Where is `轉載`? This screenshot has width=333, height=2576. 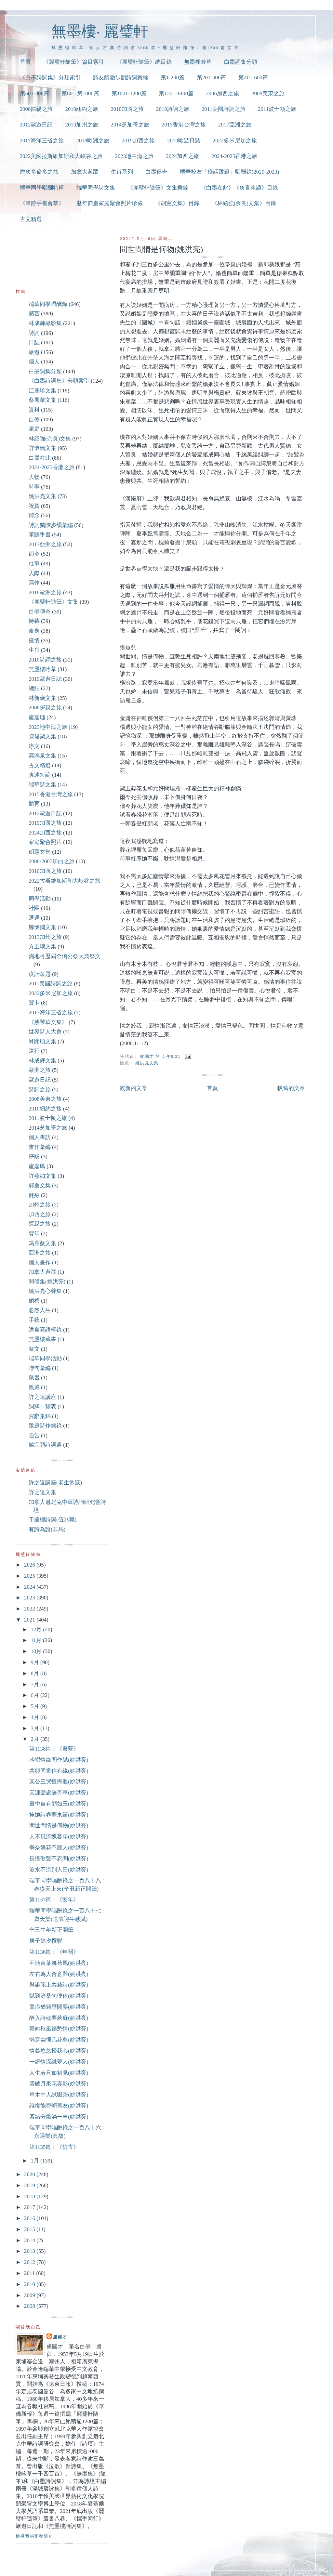 轉載 is located at coordinates (34, 621).